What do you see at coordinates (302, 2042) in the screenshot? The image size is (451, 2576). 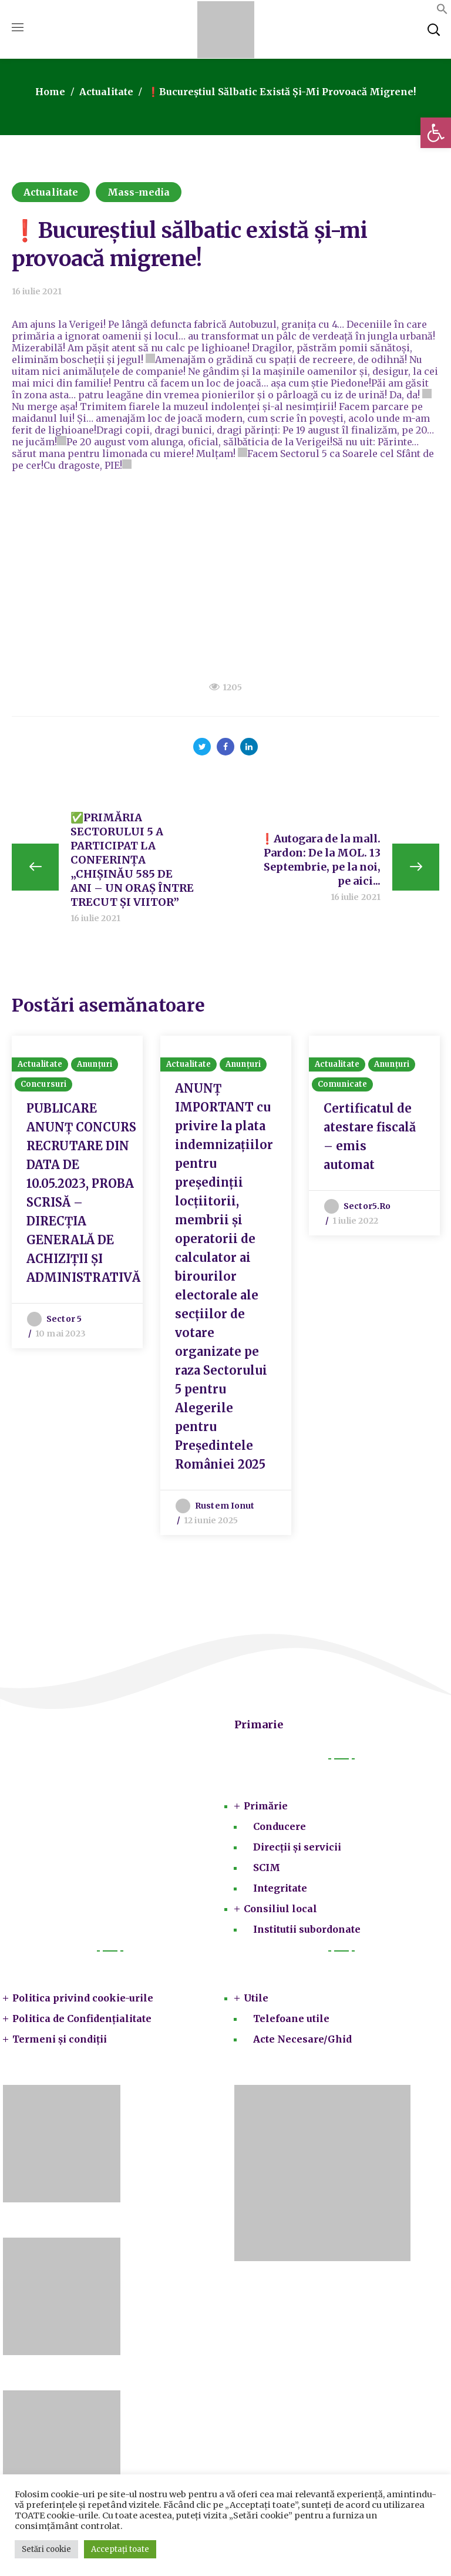 I see `Acte Necesare/Ghid` at bounding box center [302, 2042].